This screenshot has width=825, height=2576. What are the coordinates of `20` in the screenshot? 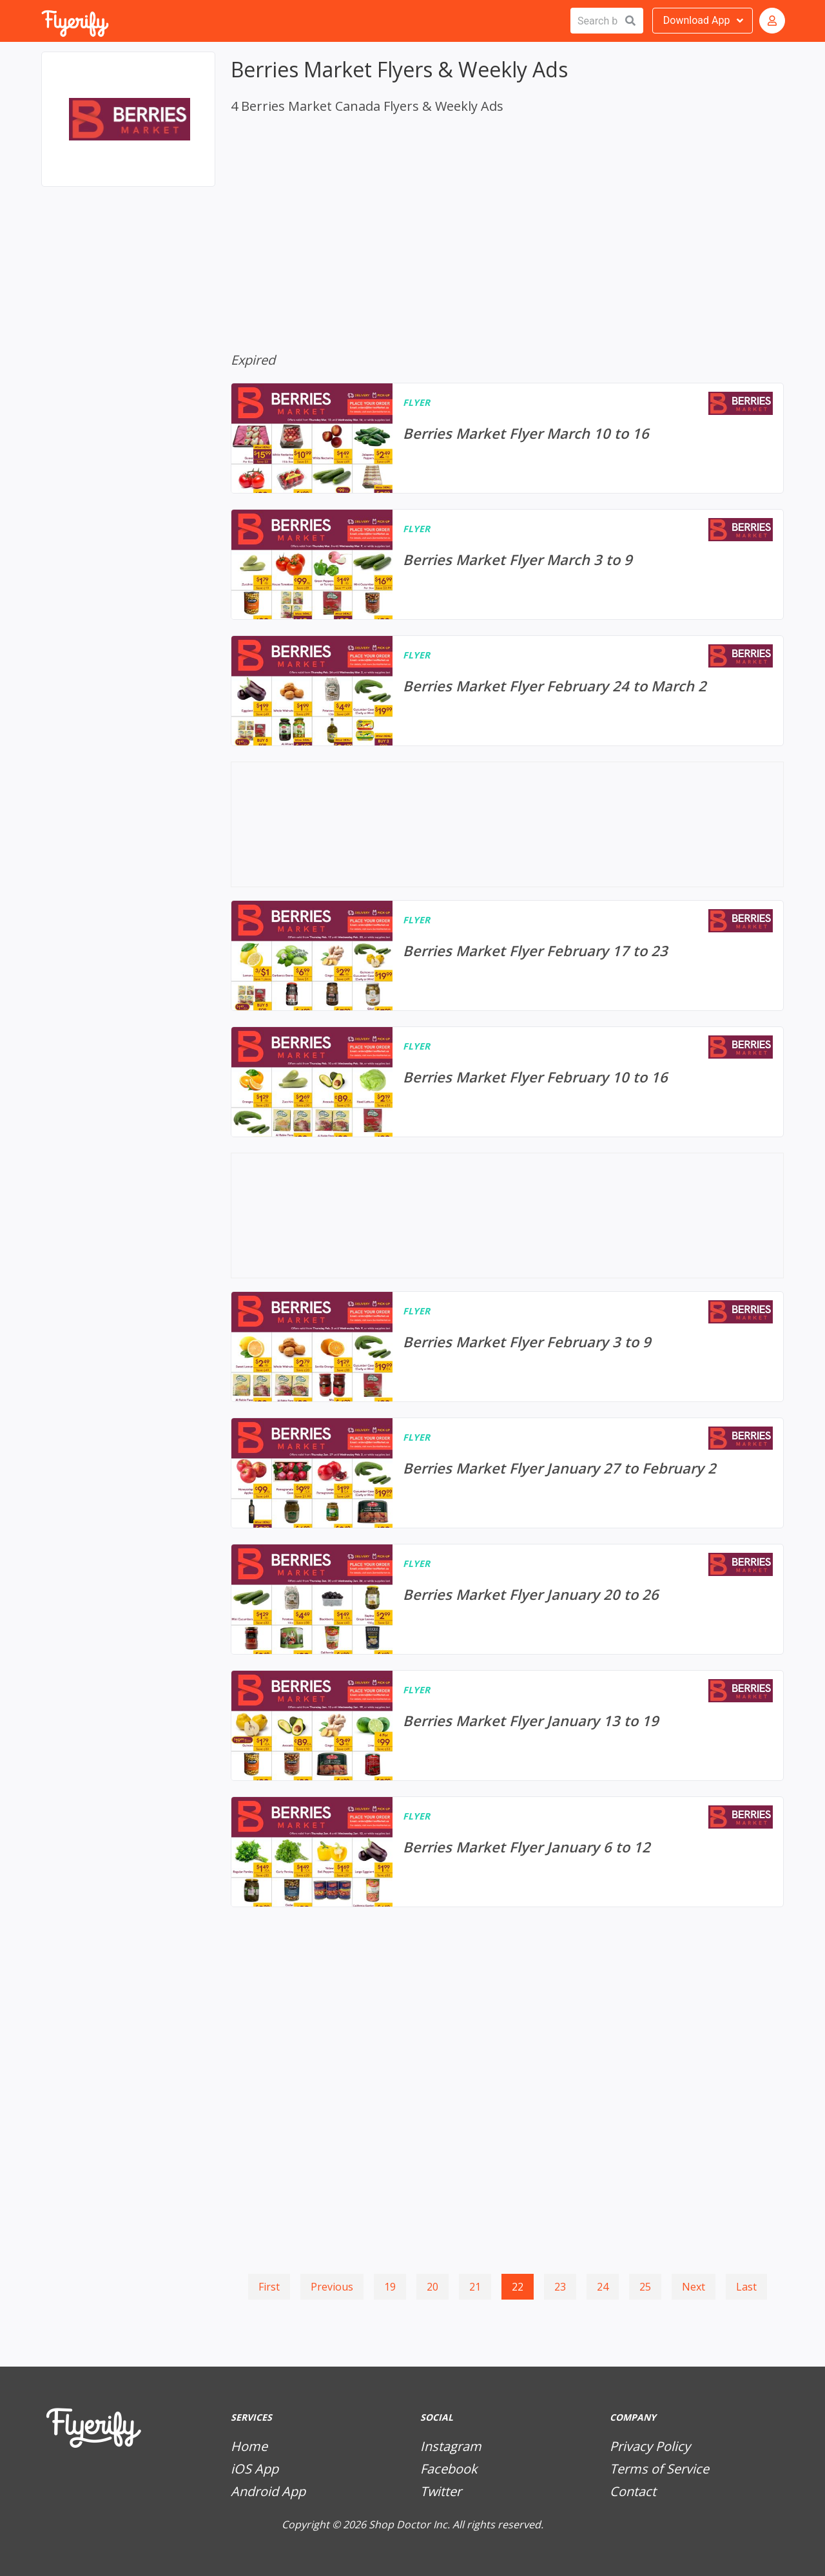 It's located at (432, 2287).